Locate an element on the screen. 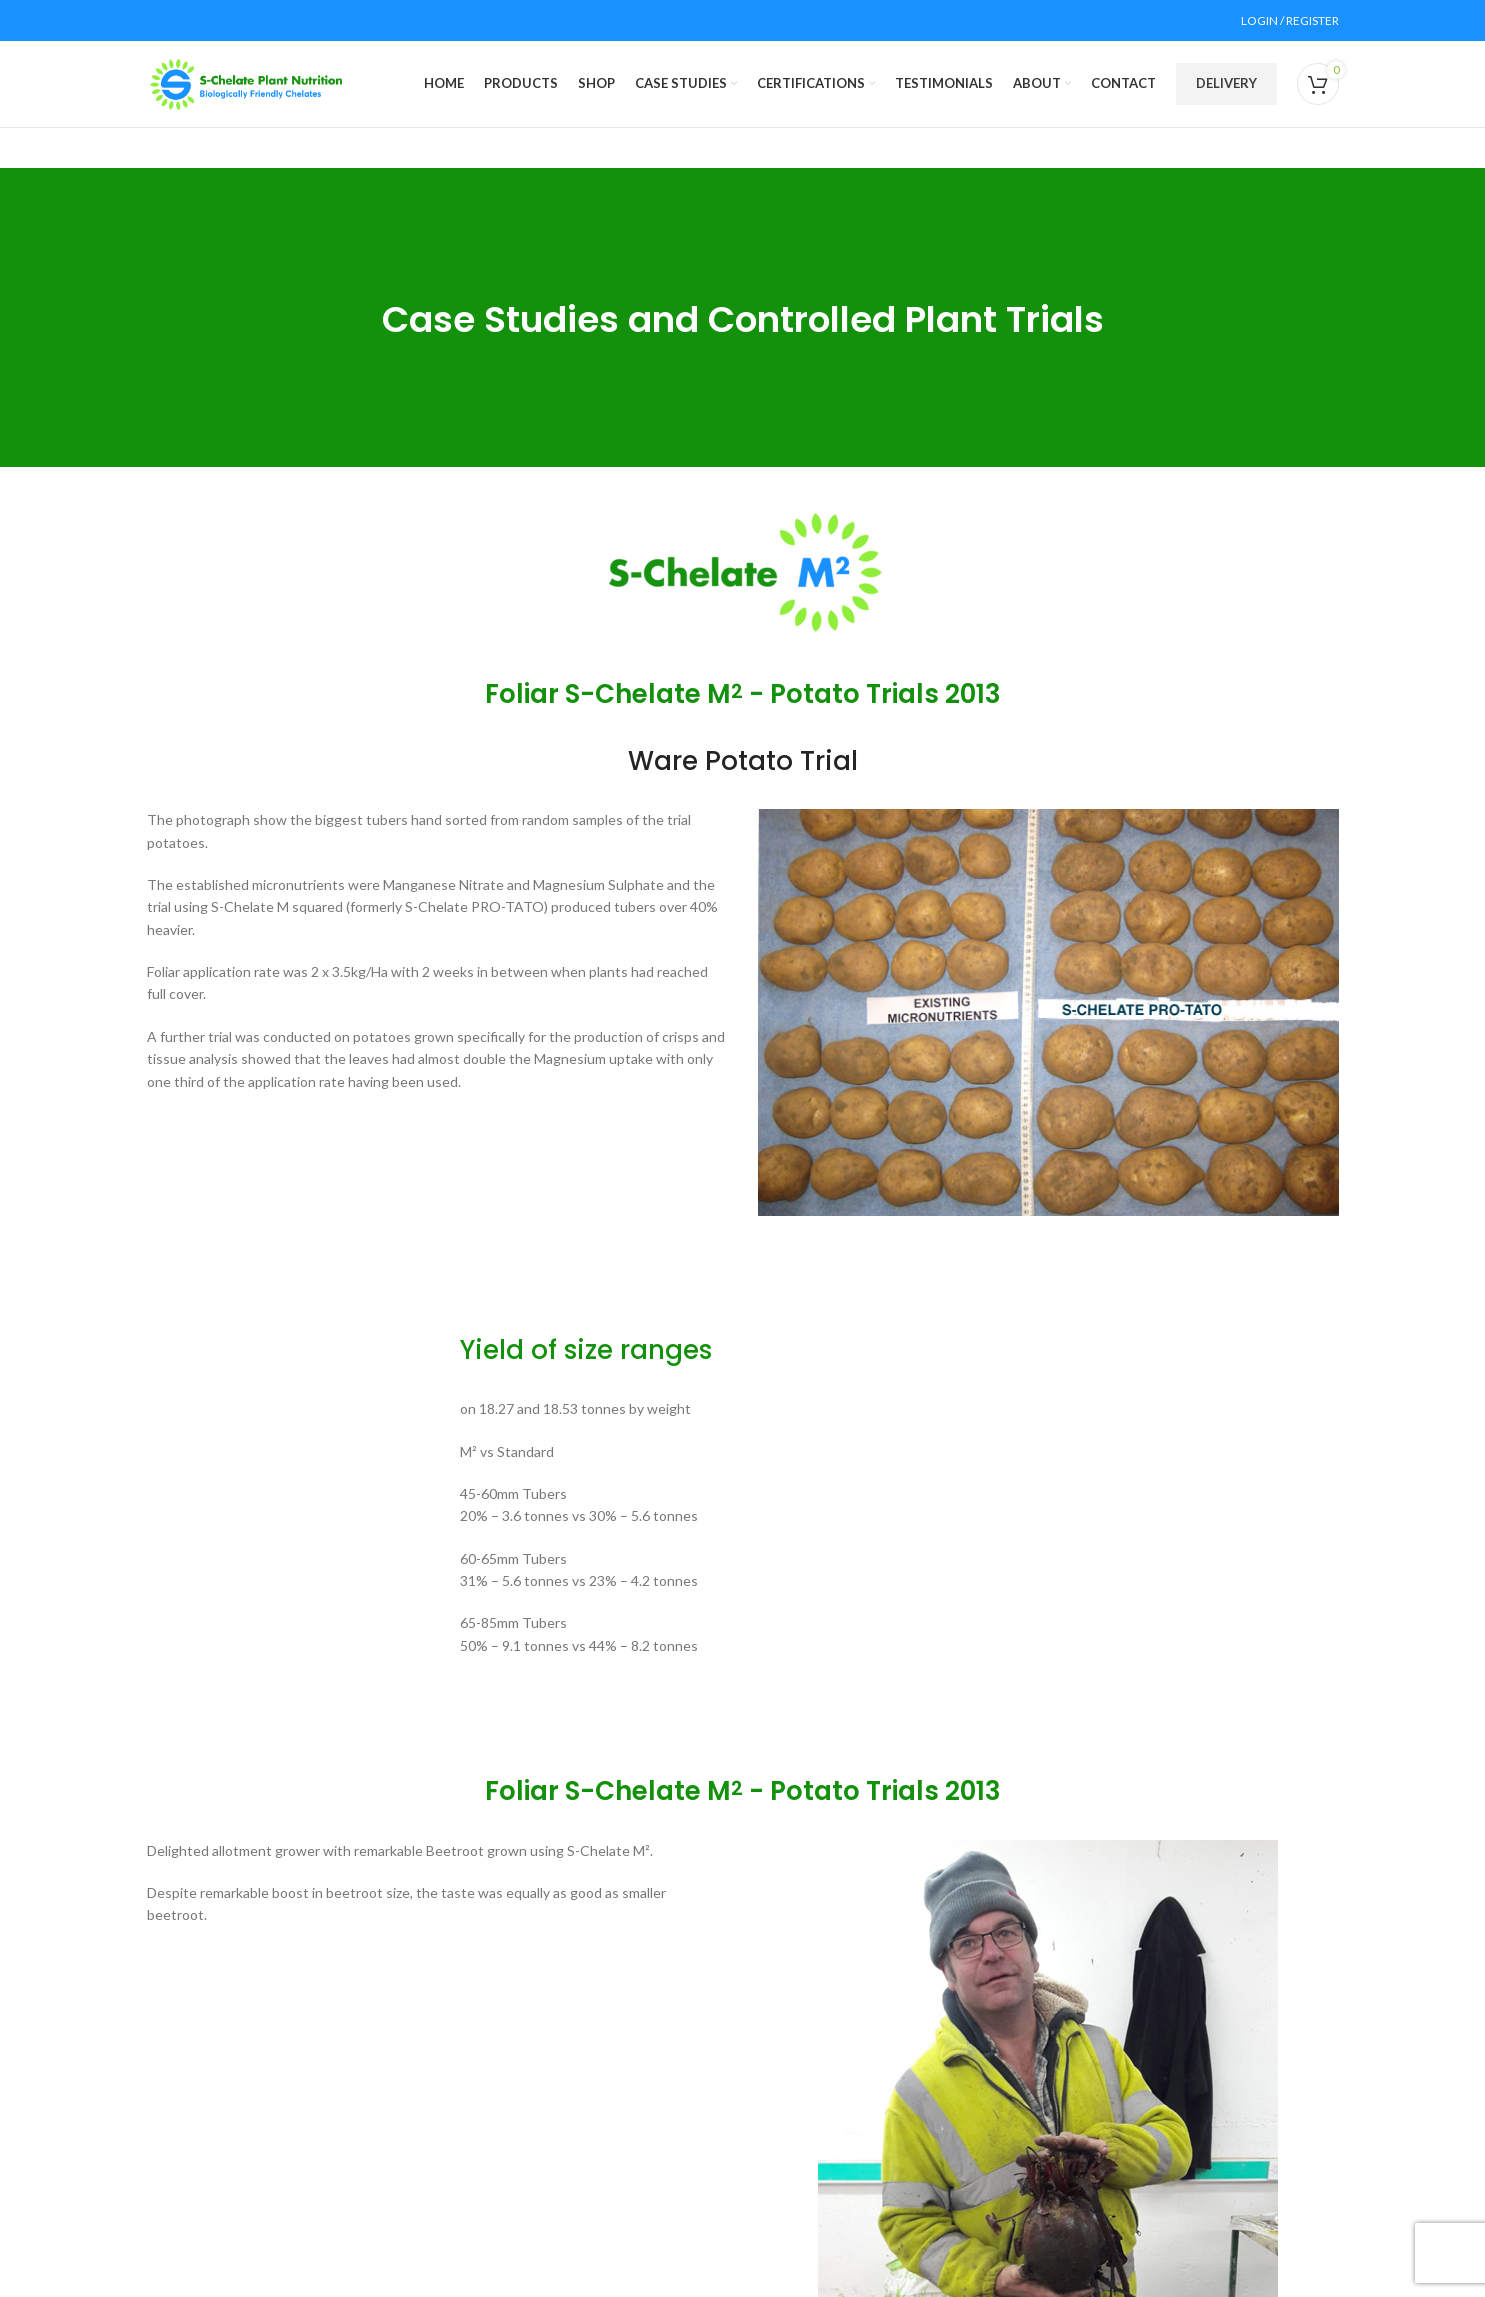 The width and height of the screenshot is (1485, 2297). [Site logo] is located at coordinates (247, 92).